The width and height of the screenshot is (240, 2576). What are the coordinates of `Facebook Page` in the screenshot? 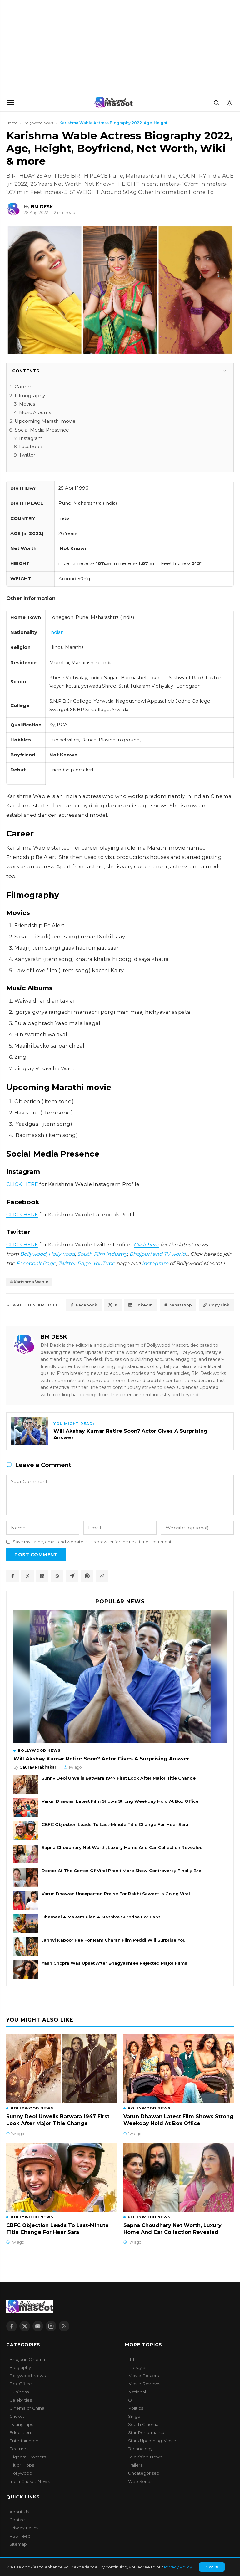 It's located at (36, 1263).